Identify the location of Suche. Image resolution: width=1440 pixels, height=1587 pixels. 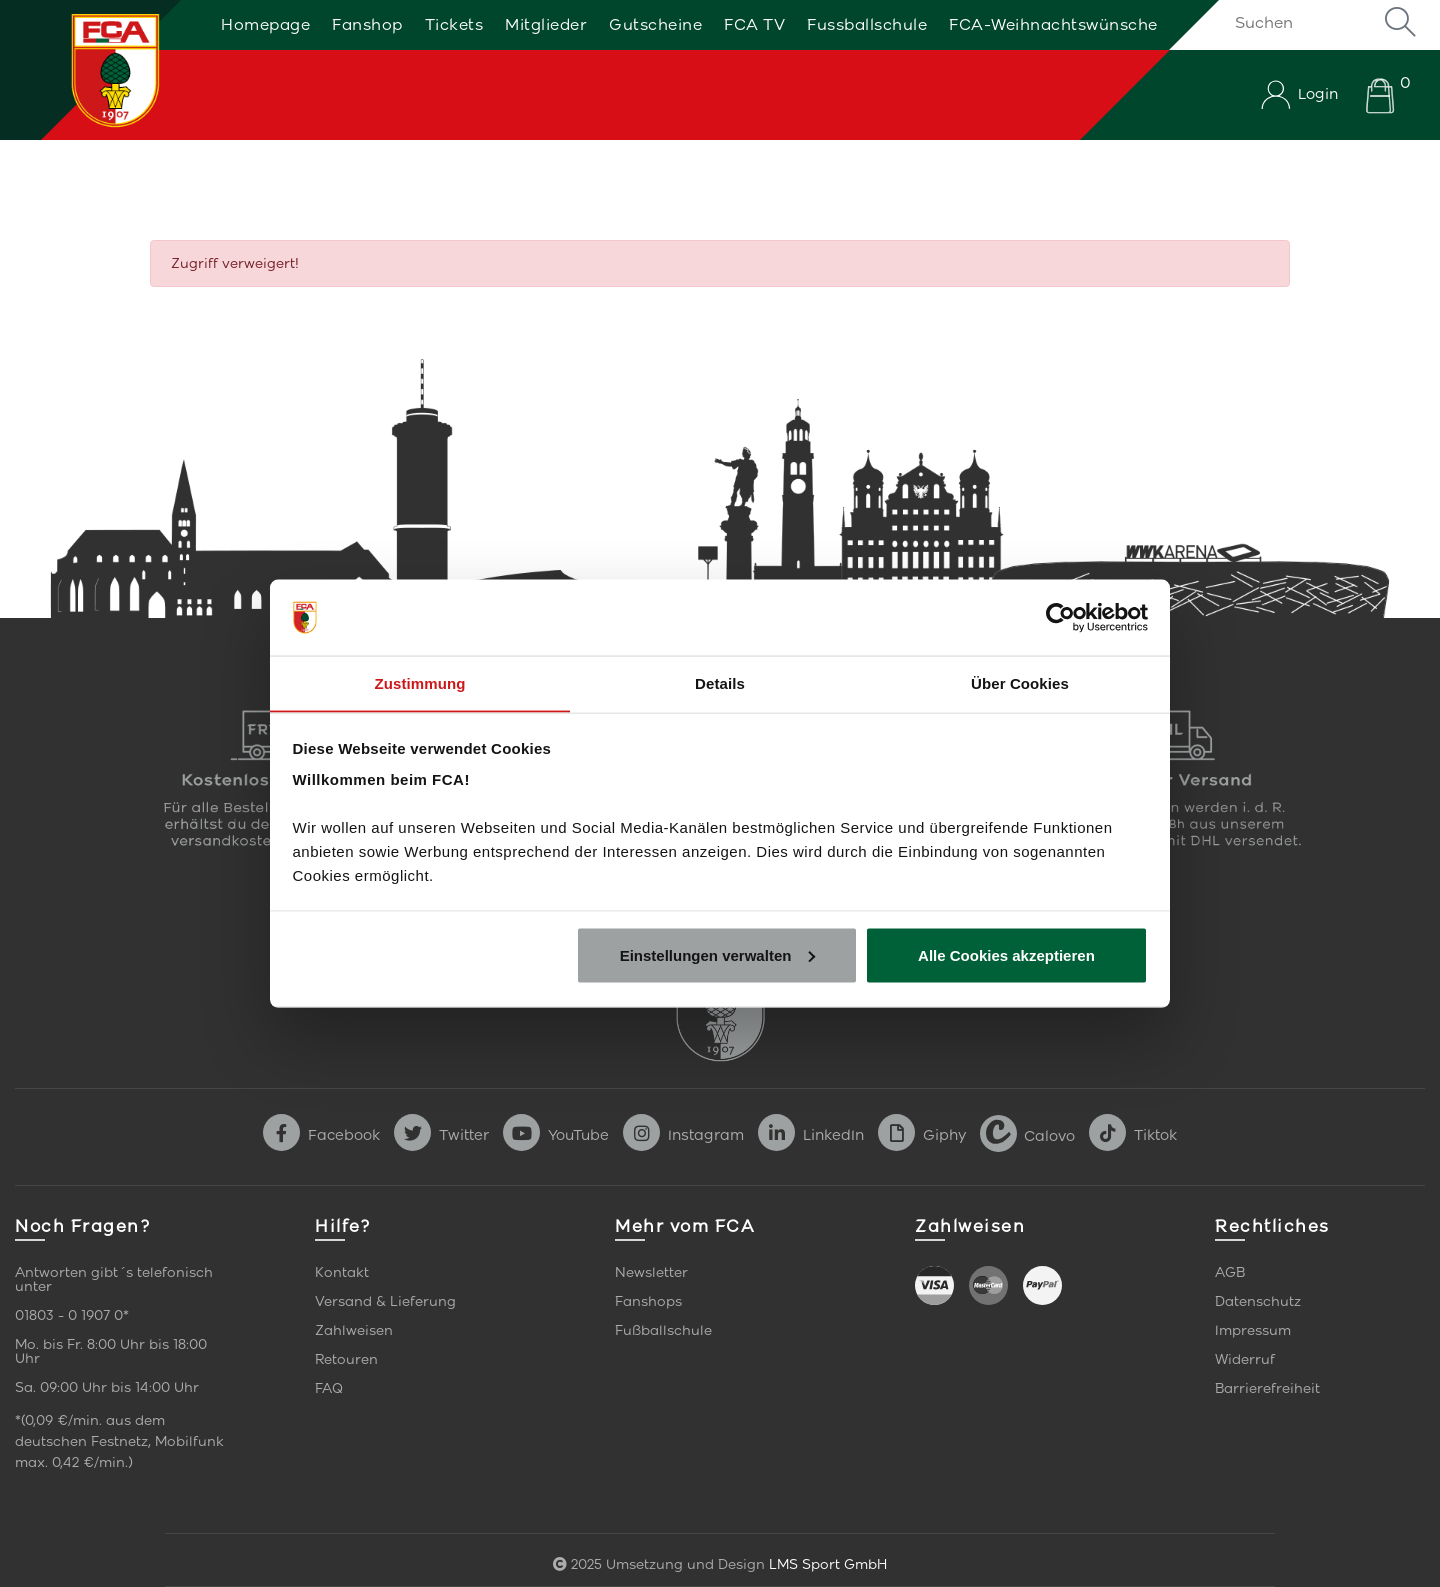
(1400, 22).